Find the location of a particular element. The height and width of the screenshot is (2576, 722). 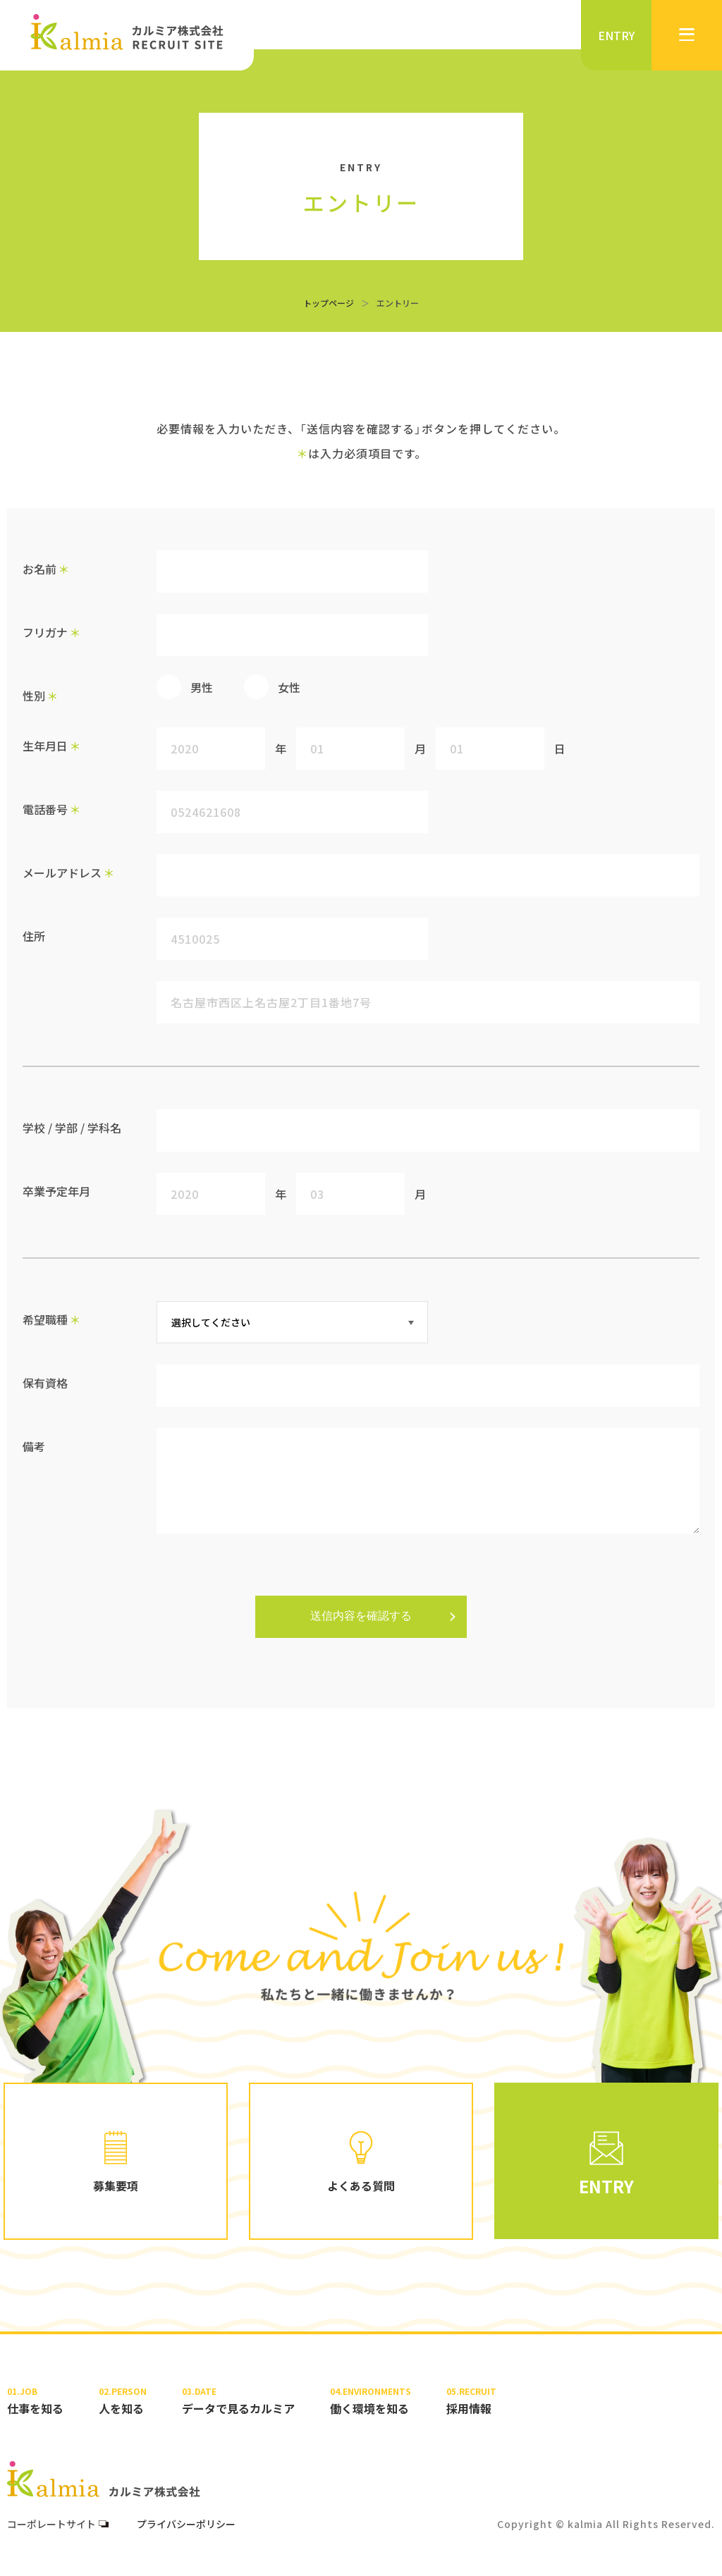

データで見るカルミア is located at coordinates (238, 2401).